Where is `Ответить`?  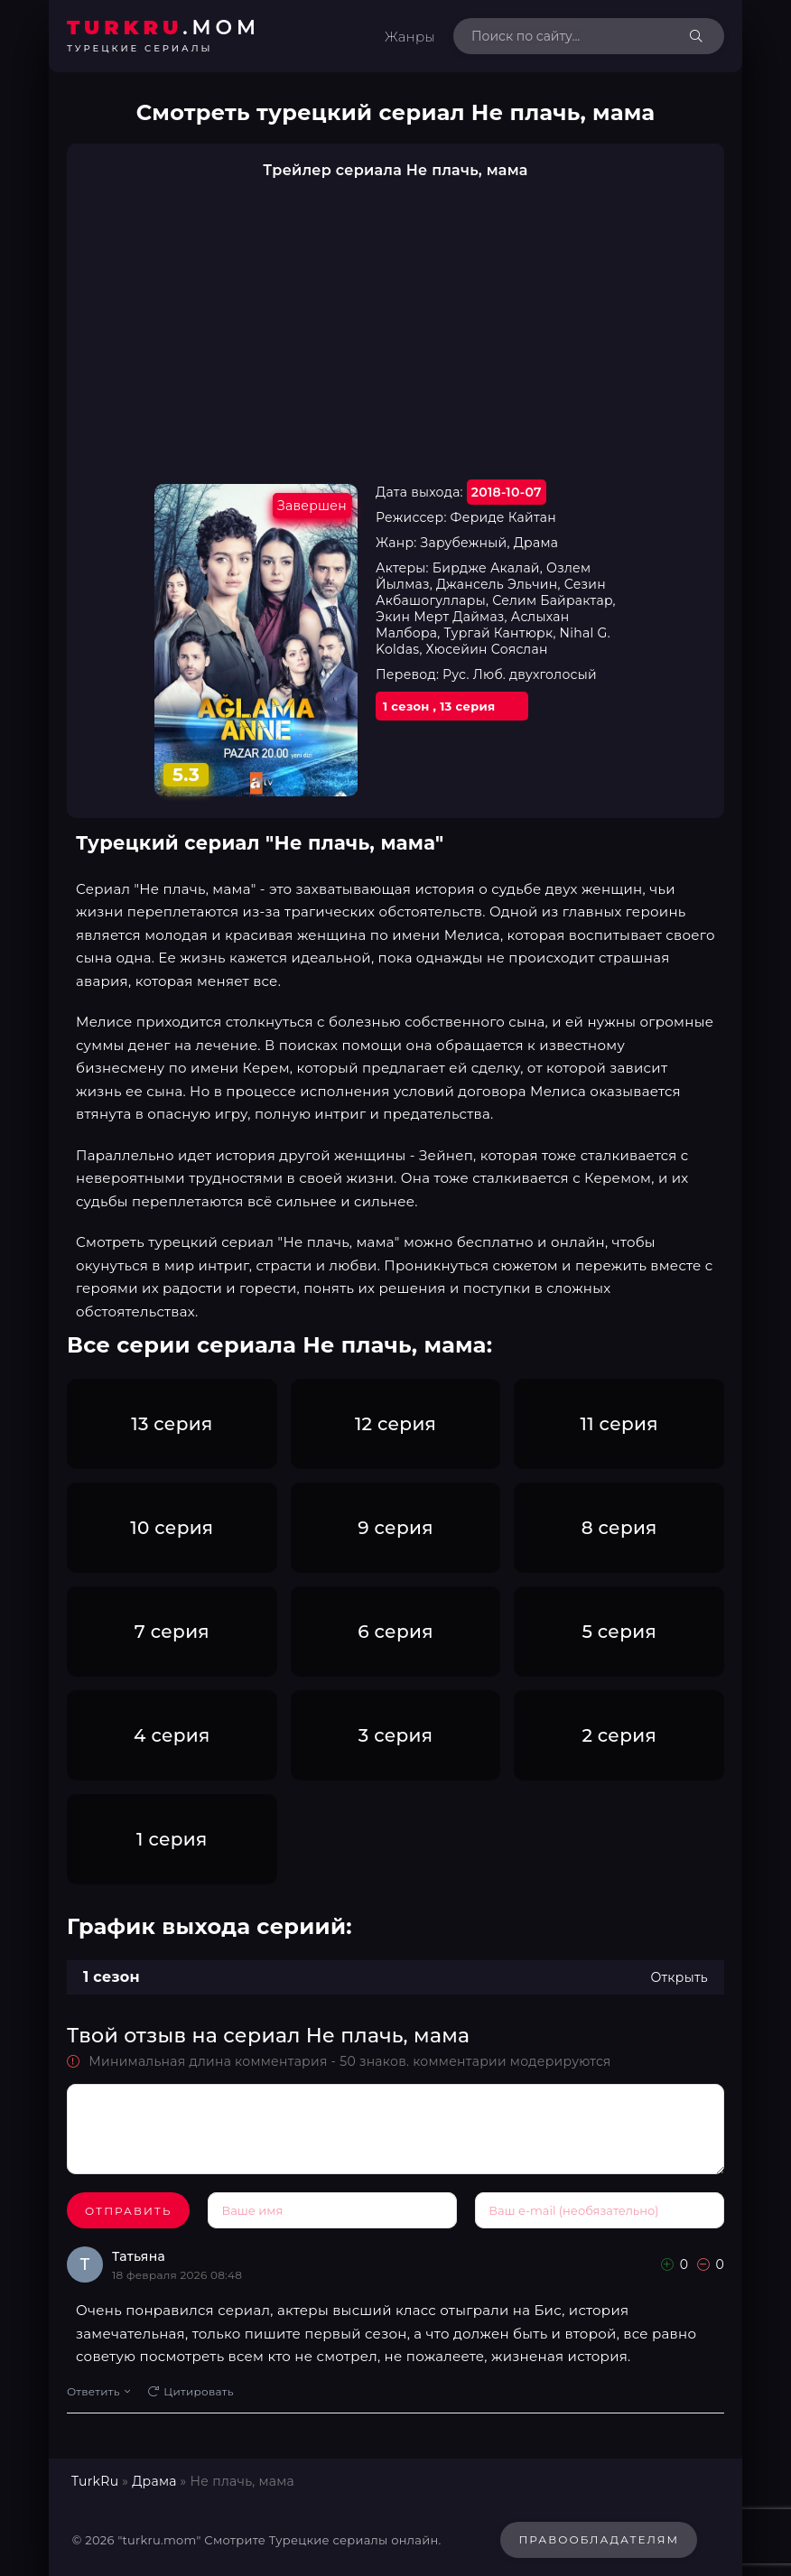
Ответить is located at coordinates (98, 2391).